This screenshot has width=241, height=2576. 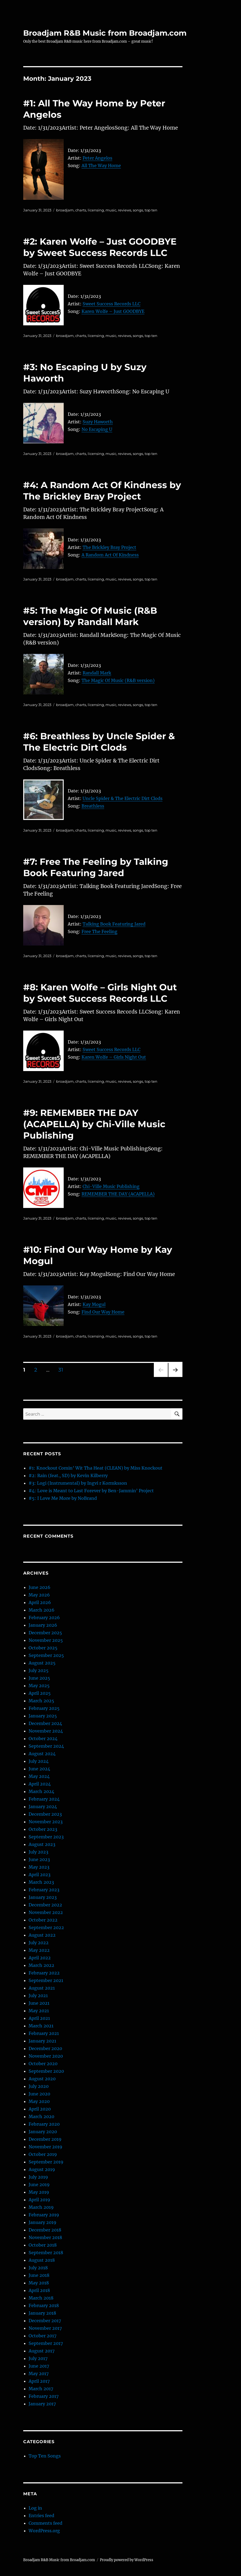 What do you see at coordinates (45, 1814) in the screenshot?
I see `December 2023` at bounding box center [45, 1814].